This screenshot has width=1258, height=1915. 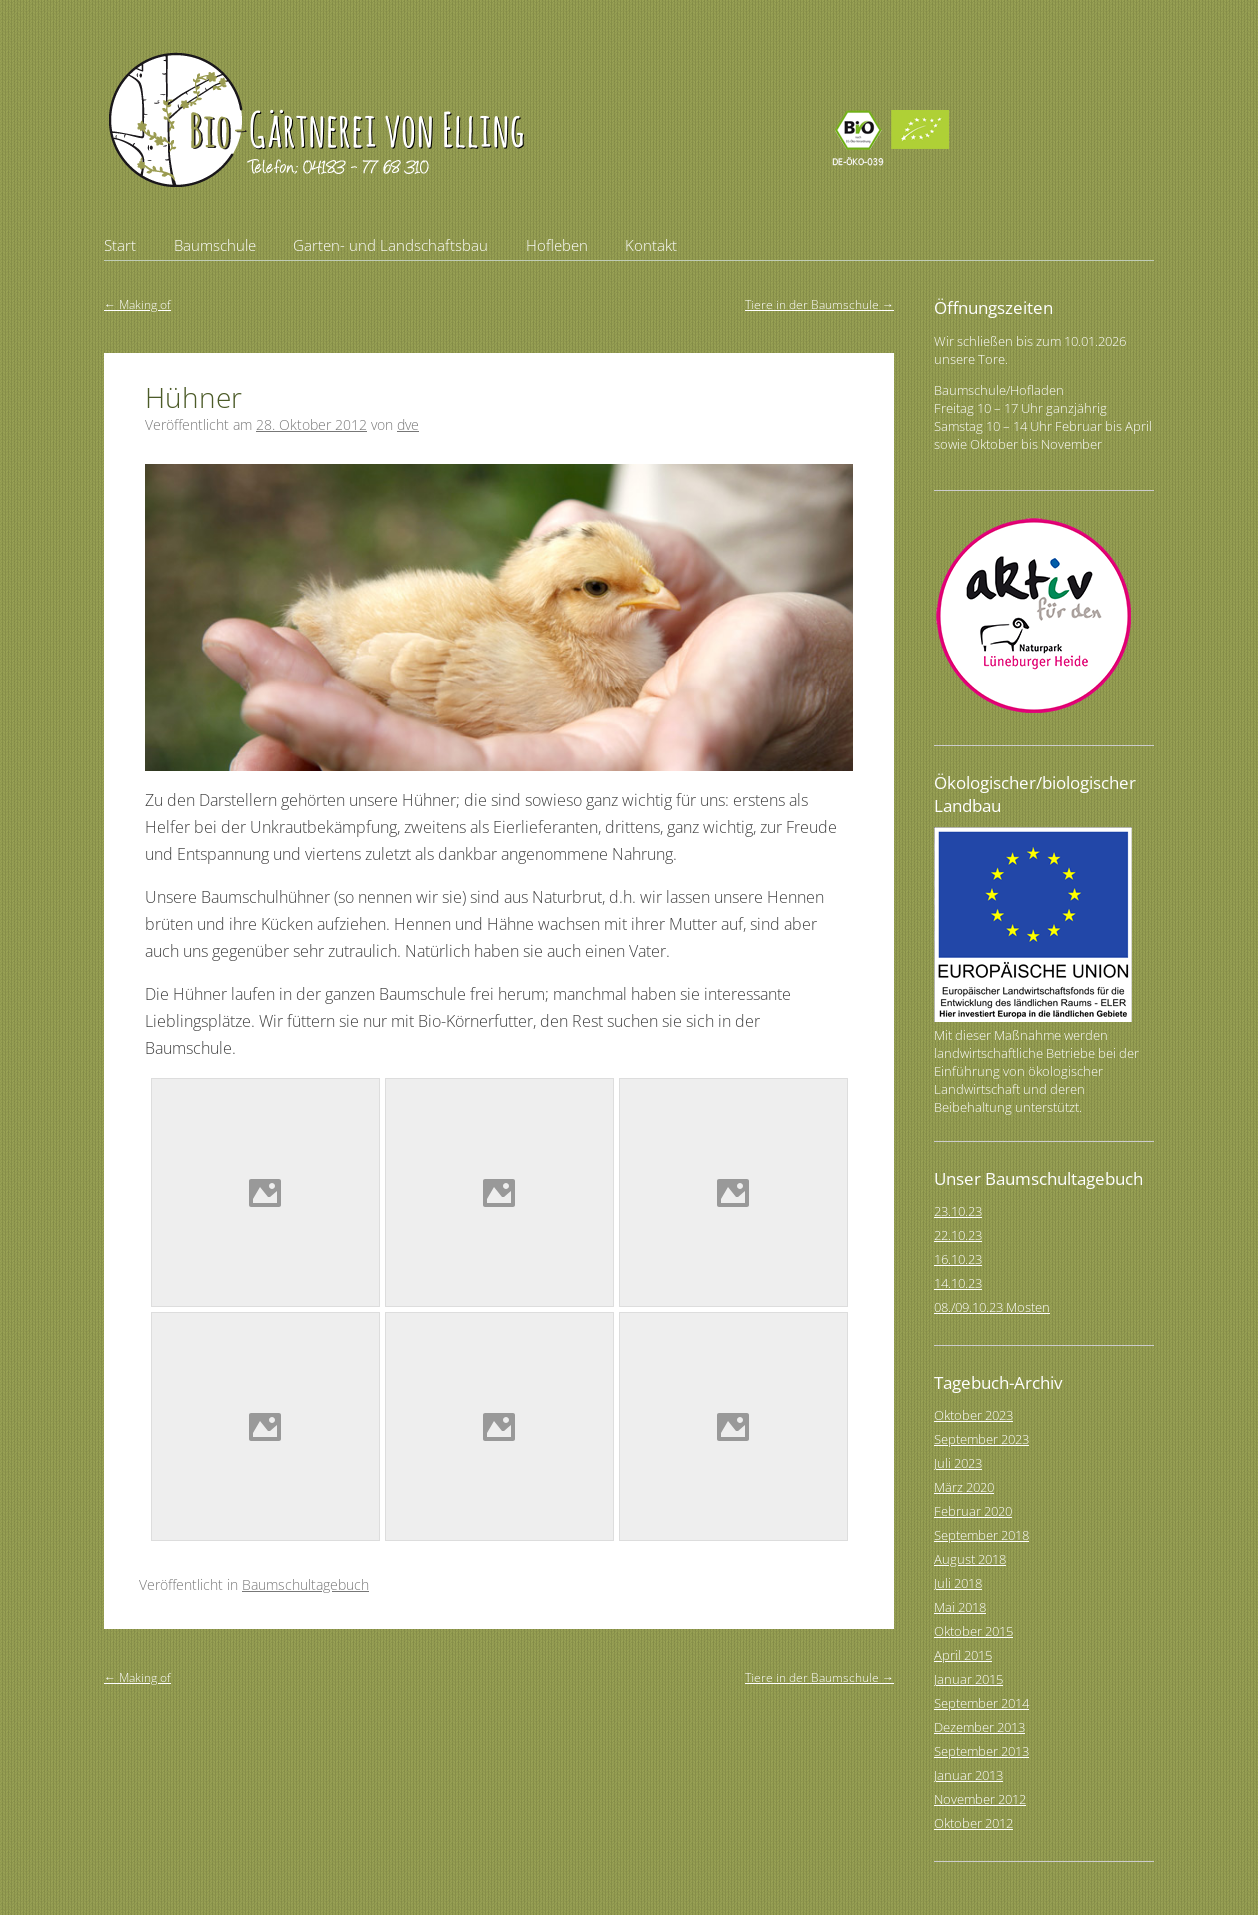 I want to click on September 2018, so click(x=981, y=1535).